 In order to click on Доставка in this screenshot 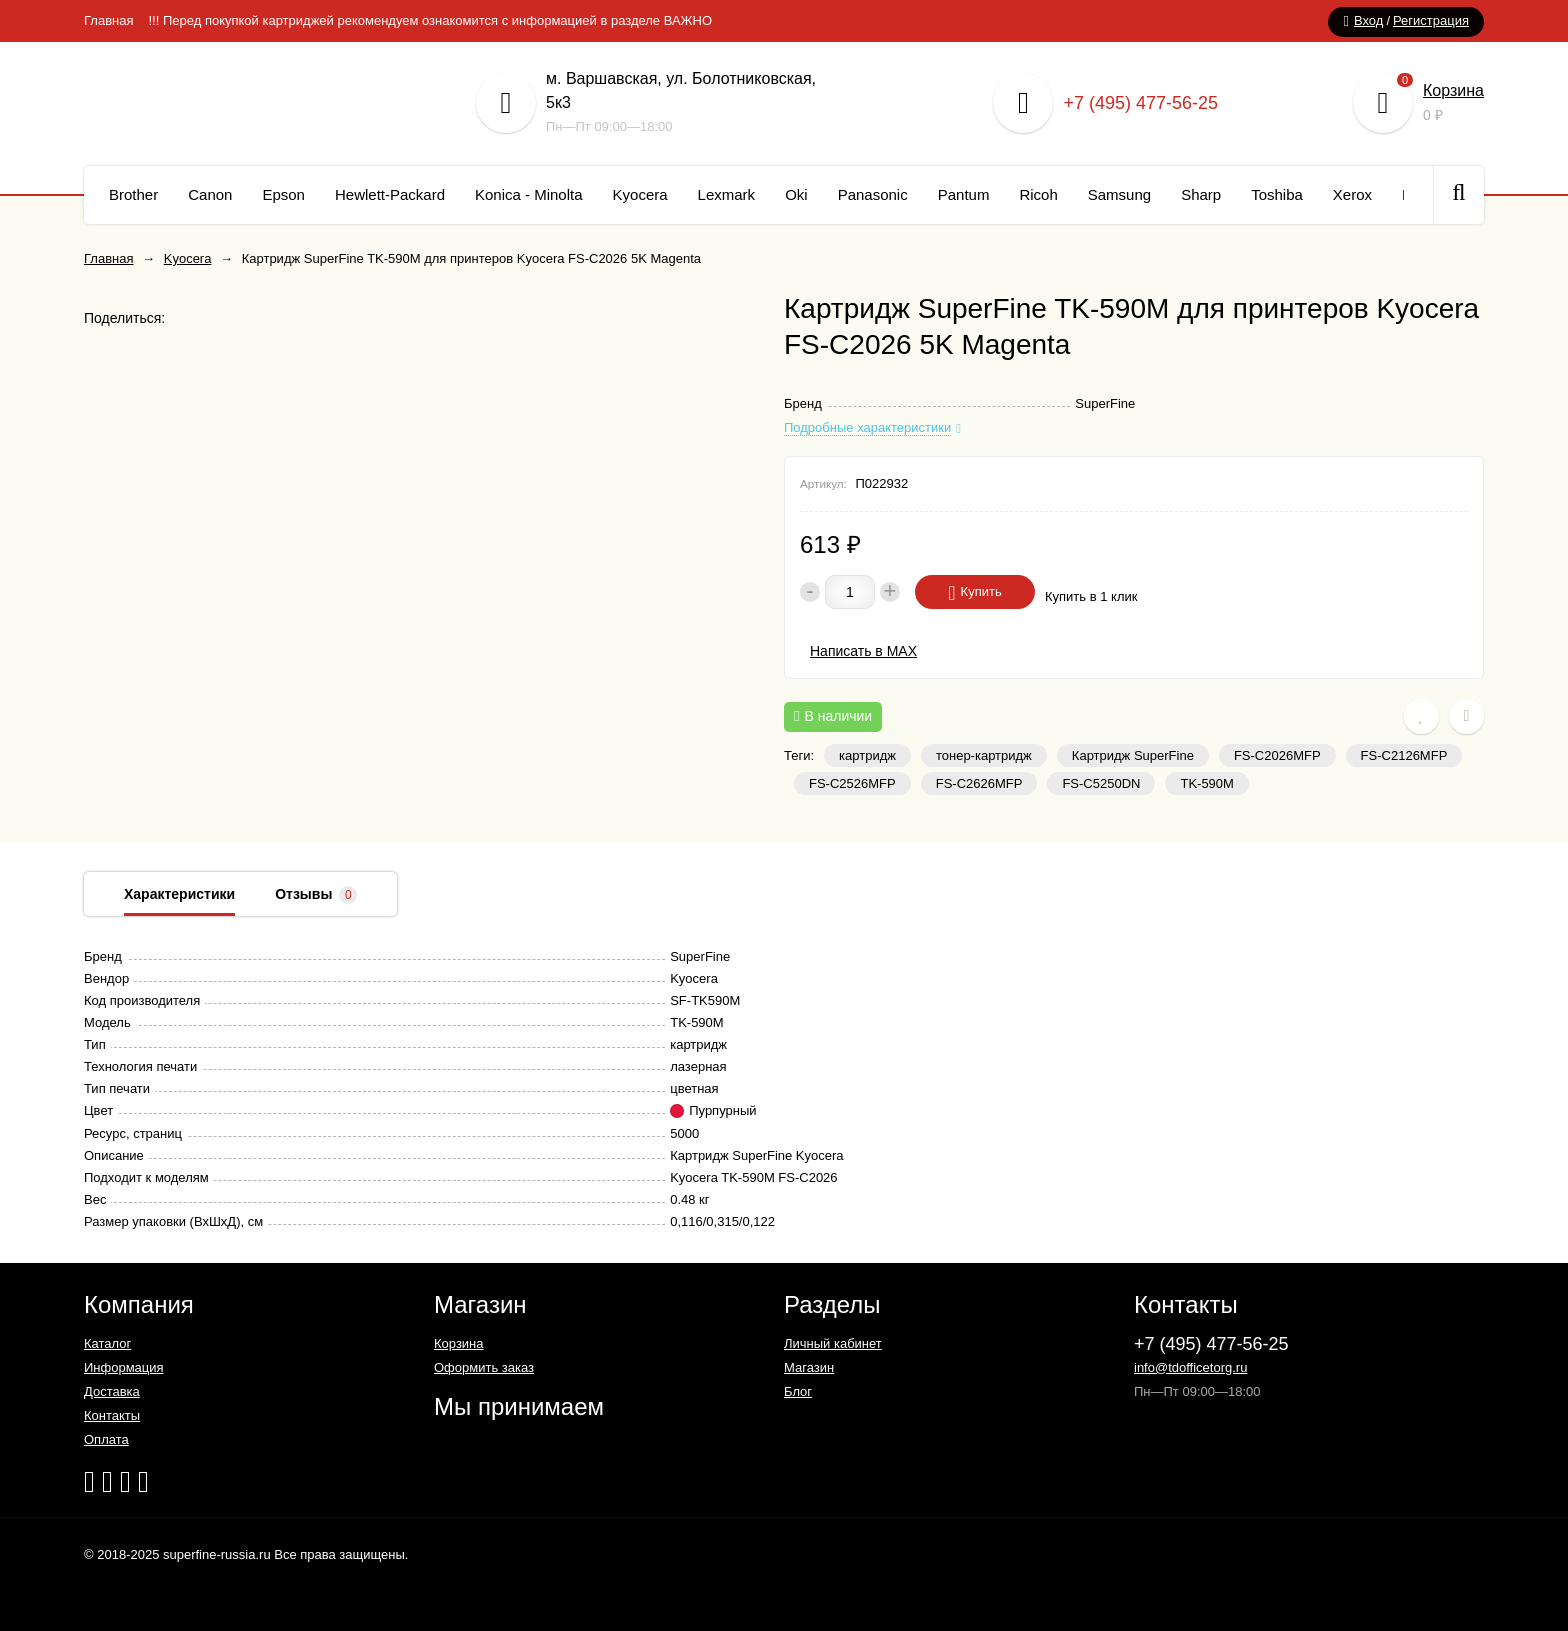, I will do `click(112, 1391)`.